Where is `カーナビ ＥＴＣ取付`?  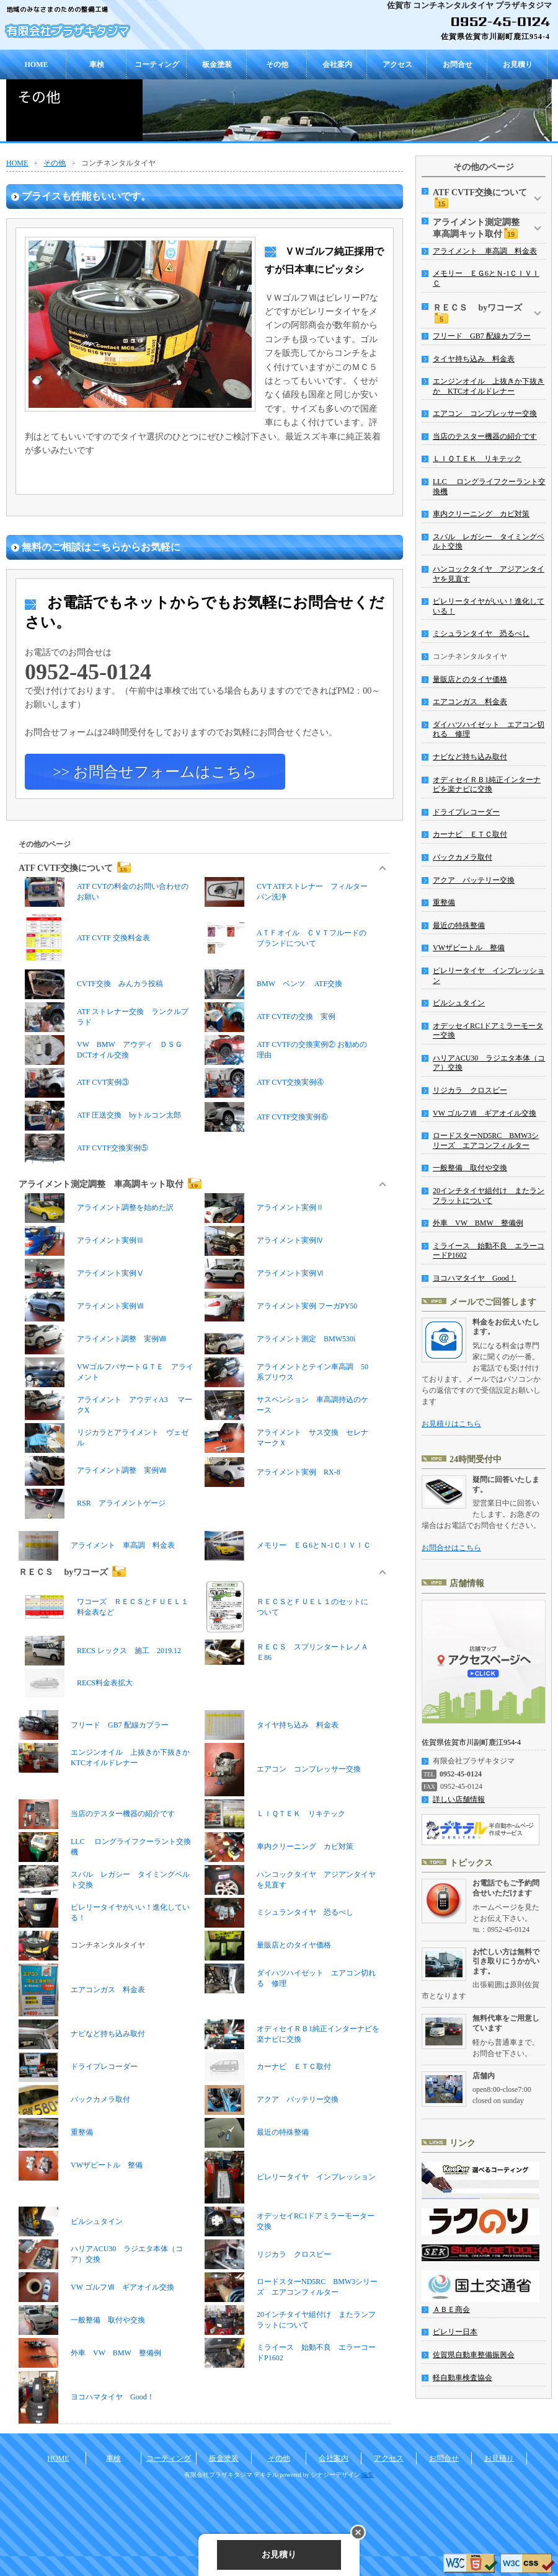 カーナビ ＥＴＣ取付 is located at coordinates (294, 2066).